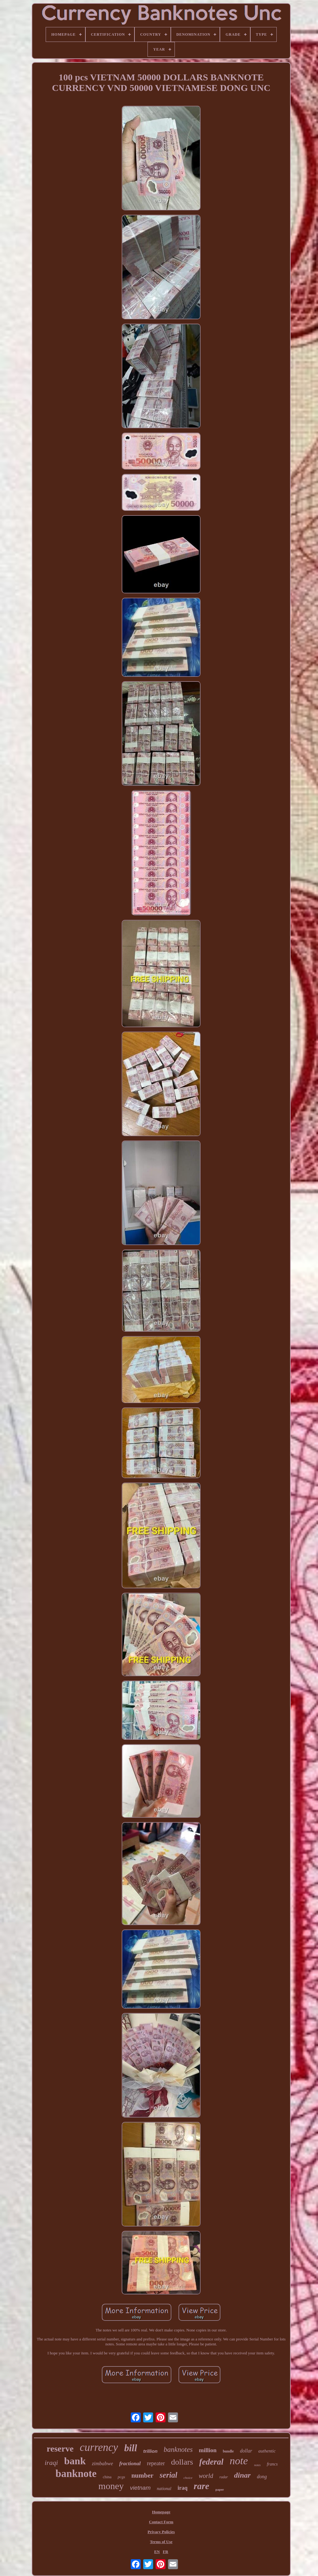 This screenshot has width=318, height=2576. I want to click on federal, so click(211, 2461).